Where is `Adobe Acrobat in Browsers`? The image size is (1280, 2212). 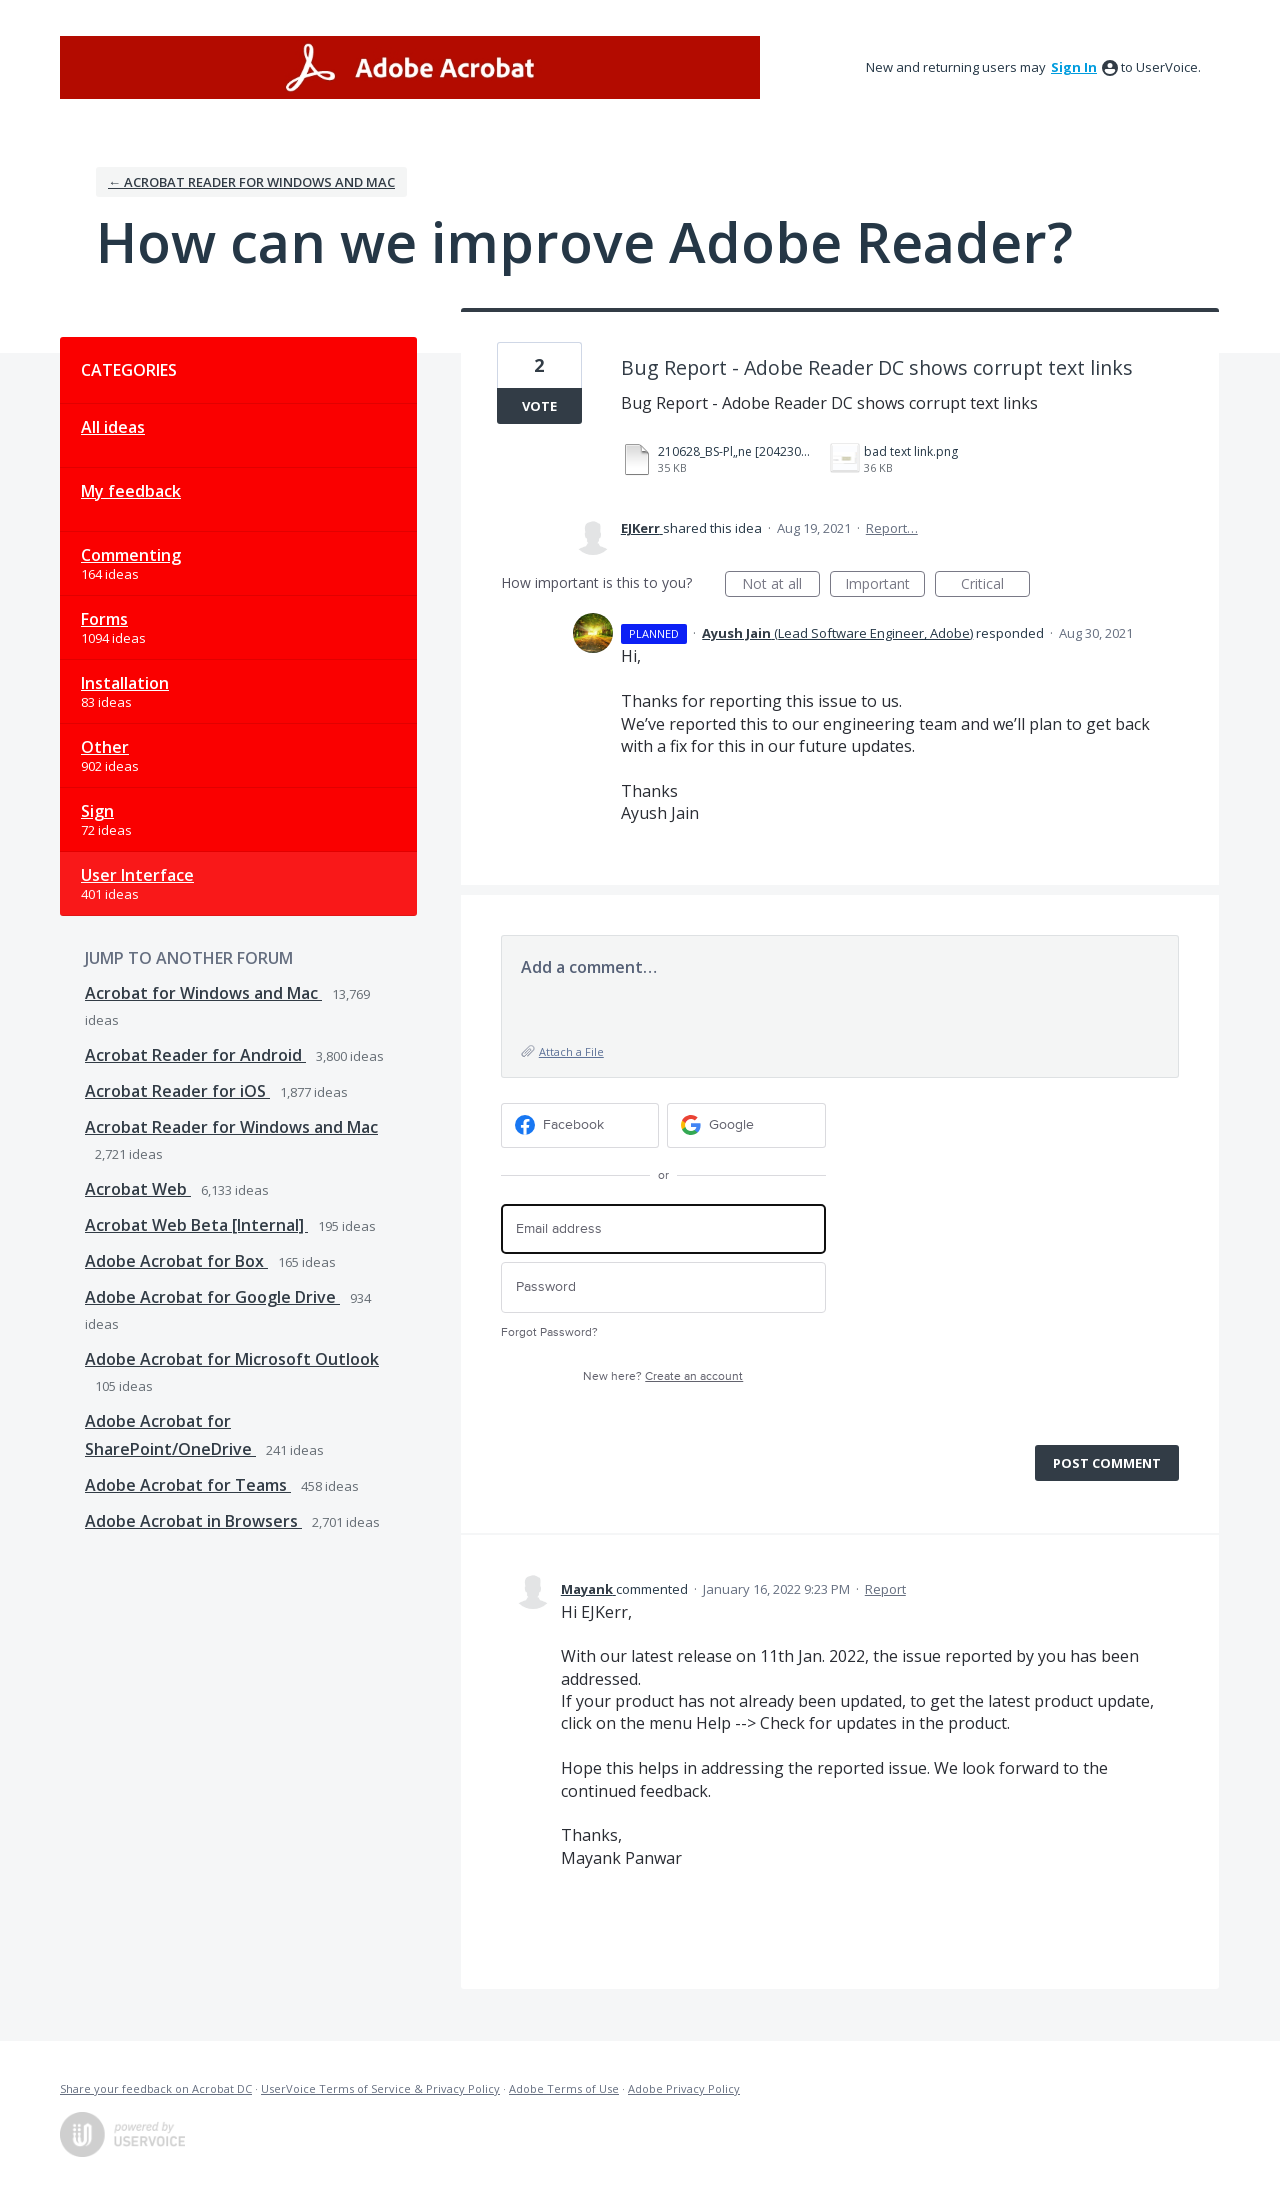 Adobe Acrobat in Browsers is located at coordinates (193, 1521).